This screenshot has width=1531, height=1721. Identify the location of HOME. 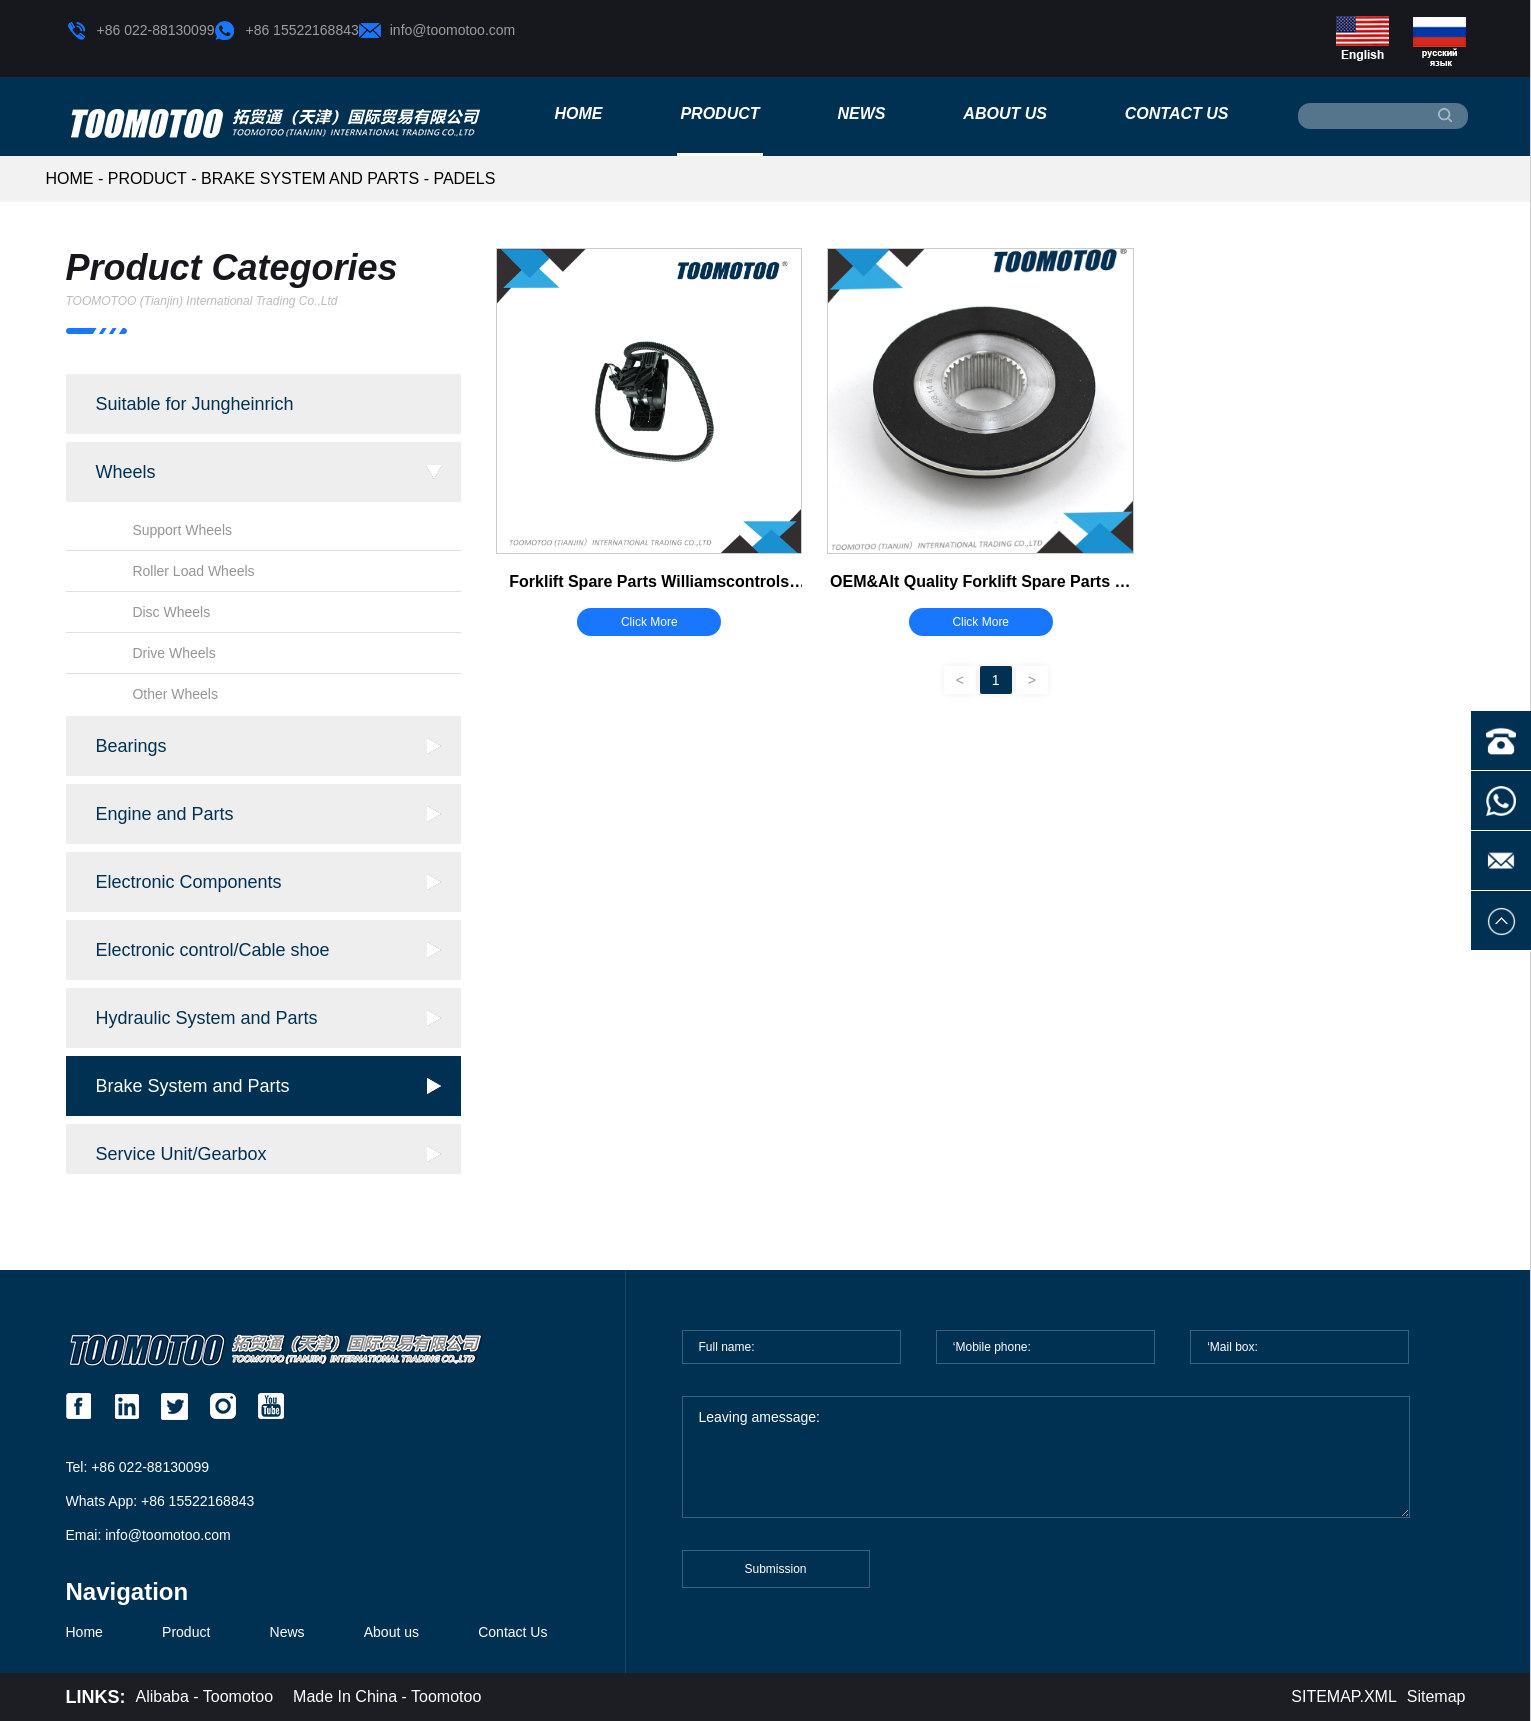
(70, 178).